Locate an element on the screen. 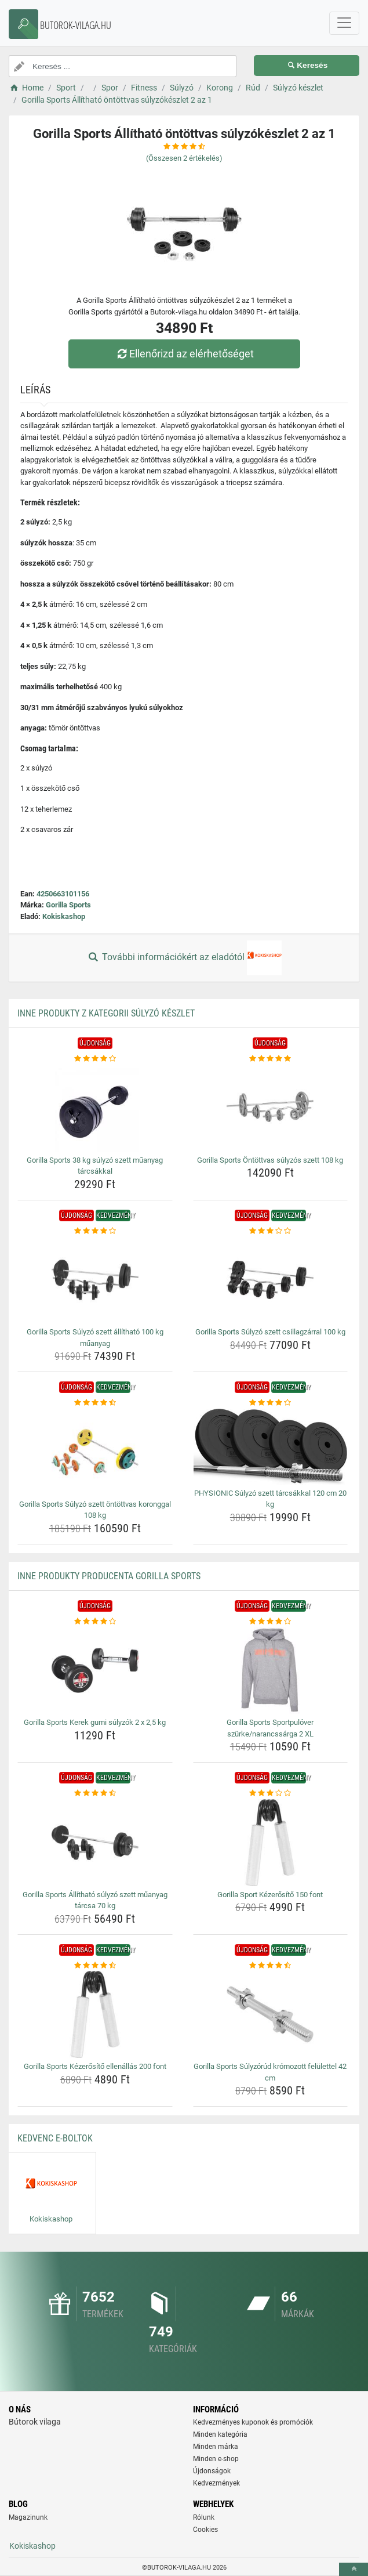  [gorilla-sports-sulyzo-szett-csillagzarral-100-kg-img] is located at coordinates (271, 1279).